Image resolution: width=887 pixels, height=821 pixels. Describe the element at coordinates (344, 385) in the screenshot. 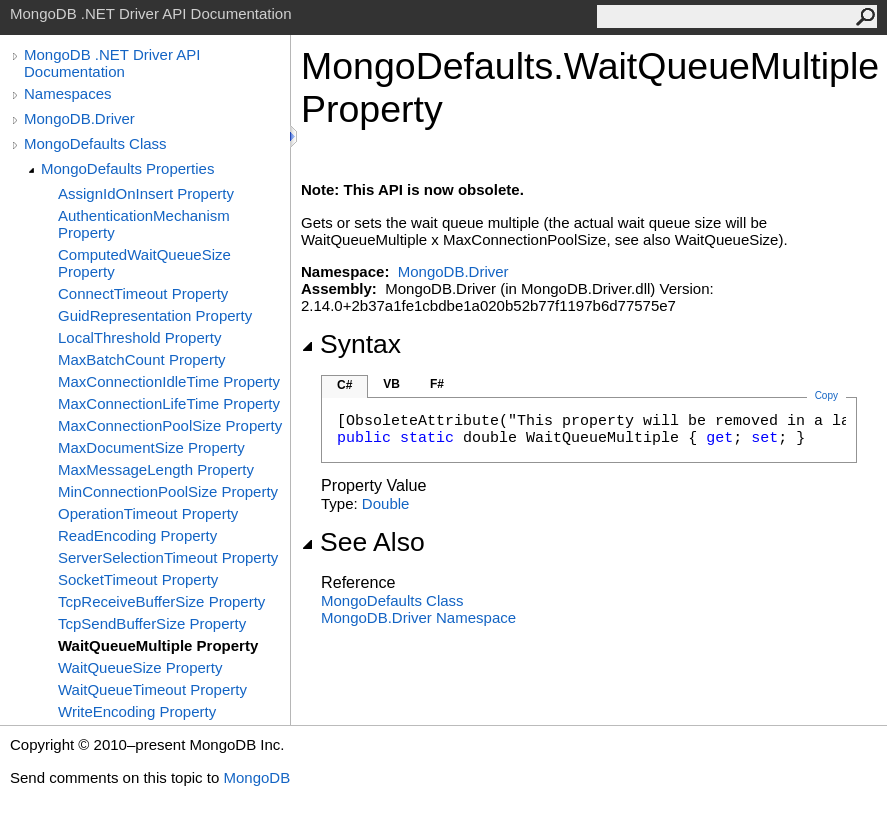

I see `C#` at that location.